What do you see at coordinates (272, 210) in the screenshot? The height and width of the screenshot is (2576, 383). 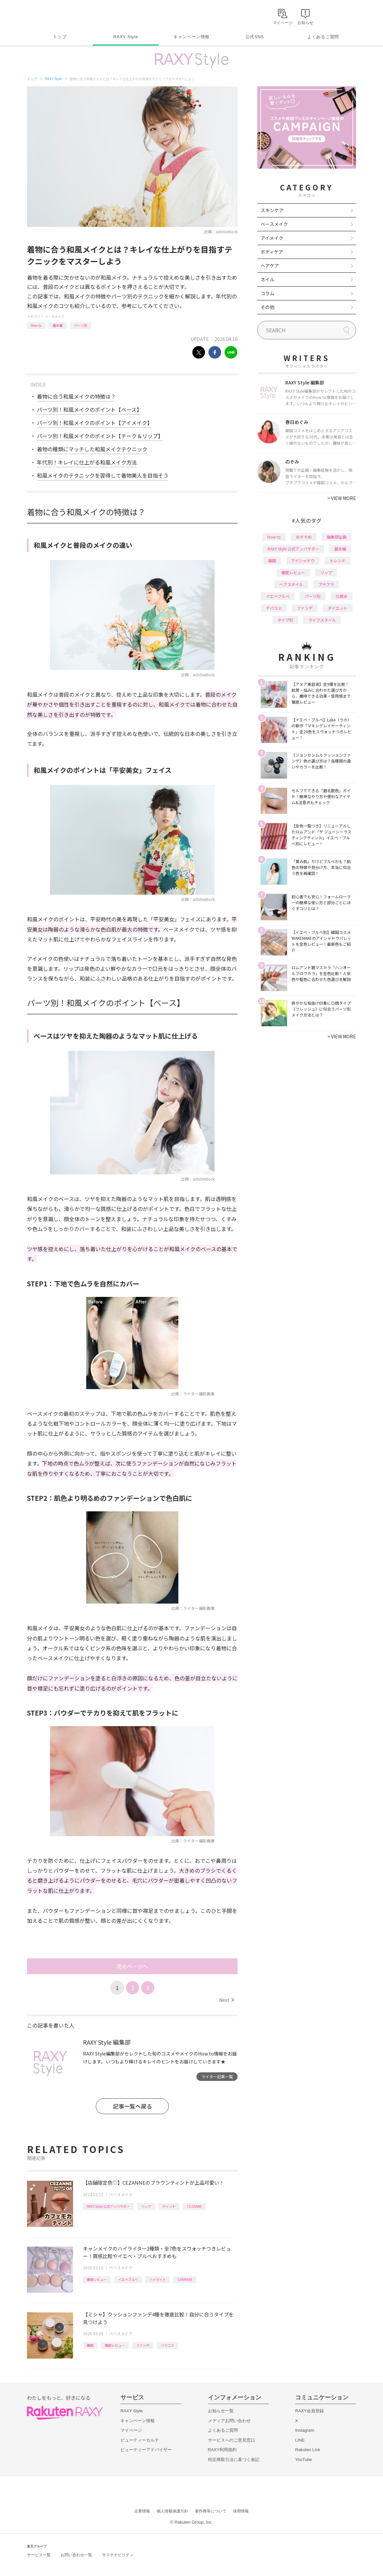 I see `スキンケア` at bounding box center [272, 210].